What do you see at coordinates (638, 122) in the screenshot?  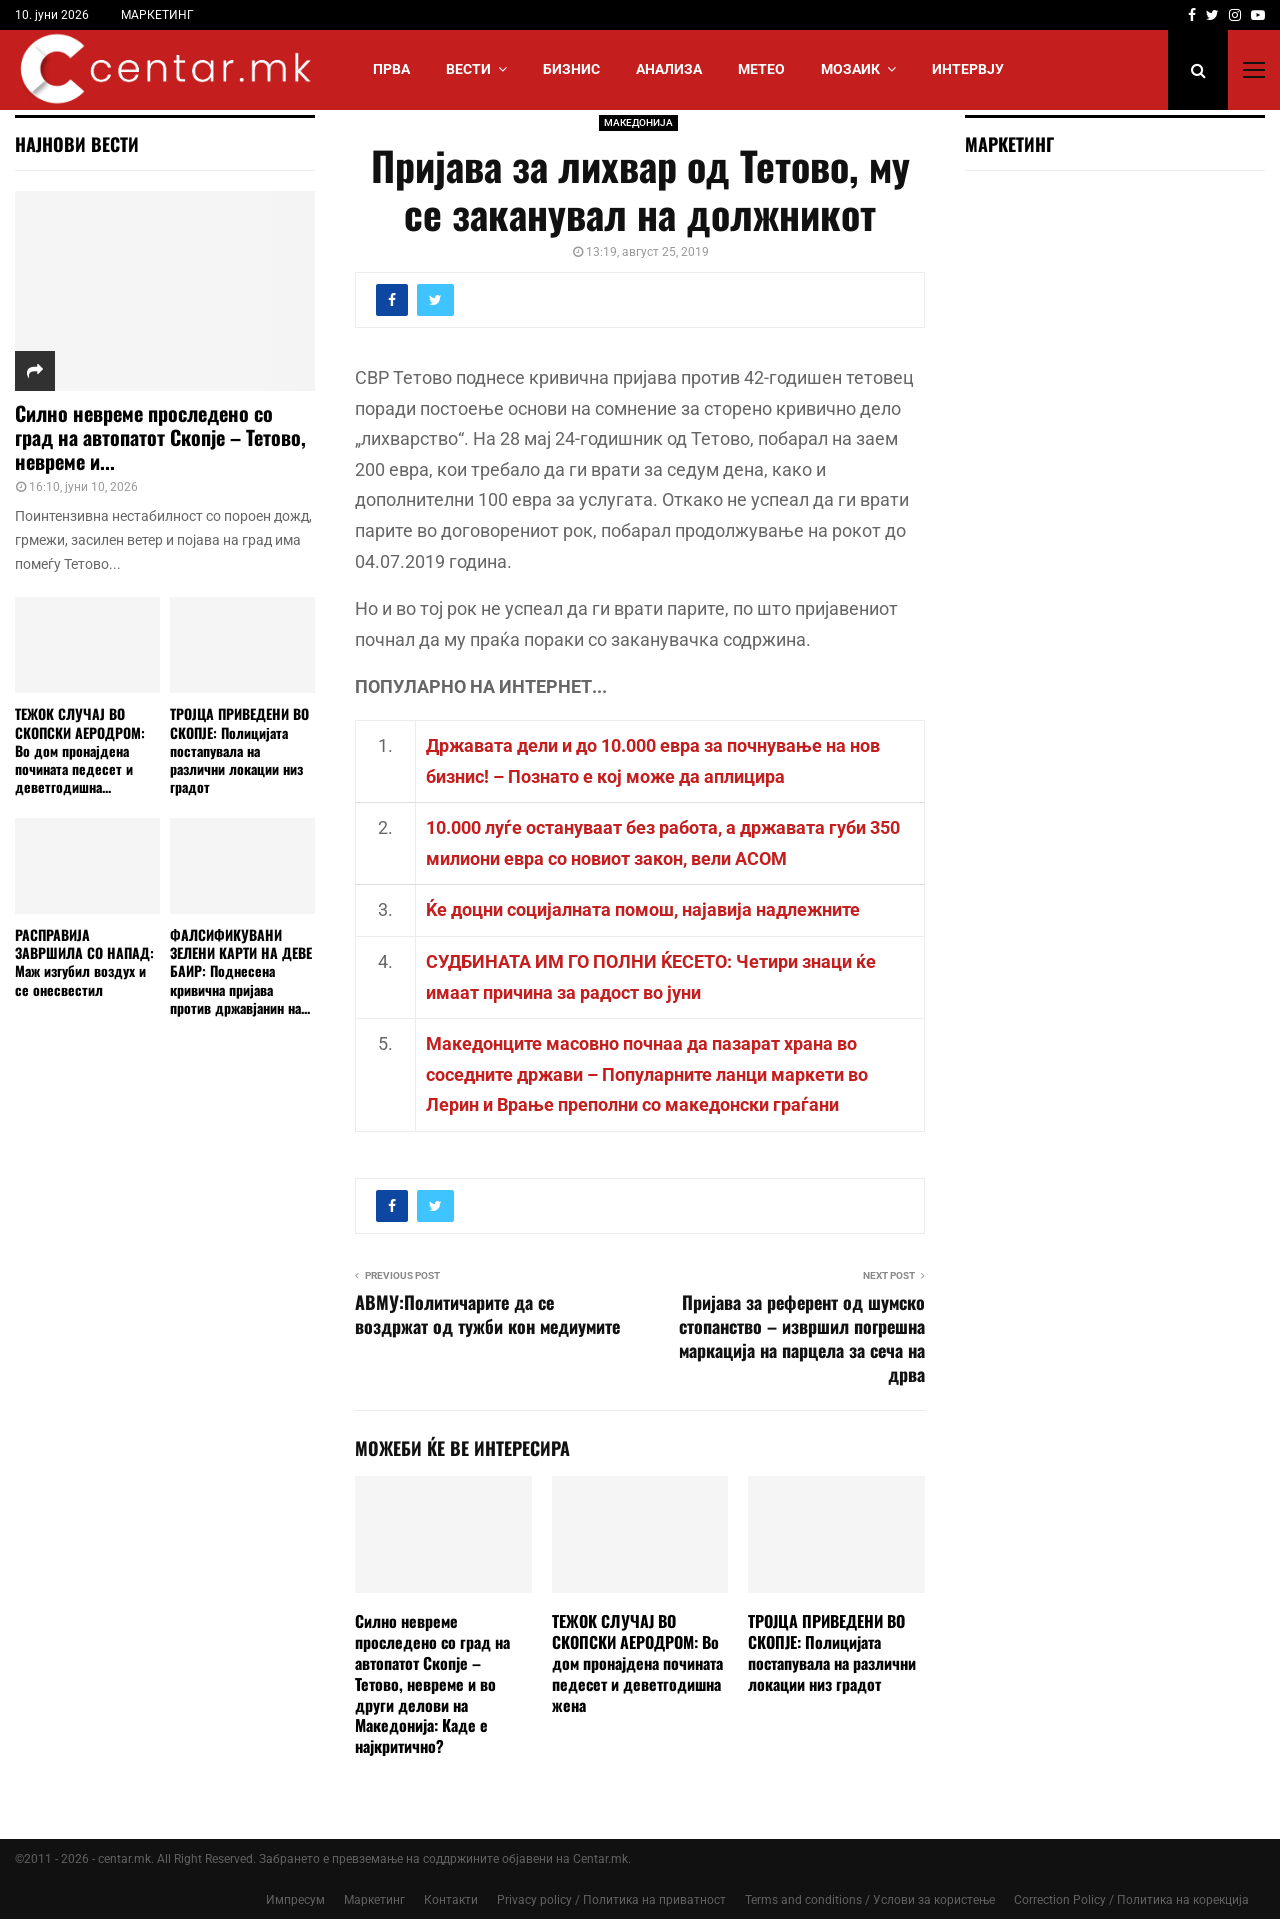 I see `МАКЕДОНИЈА` at bounding box center [638, 122].